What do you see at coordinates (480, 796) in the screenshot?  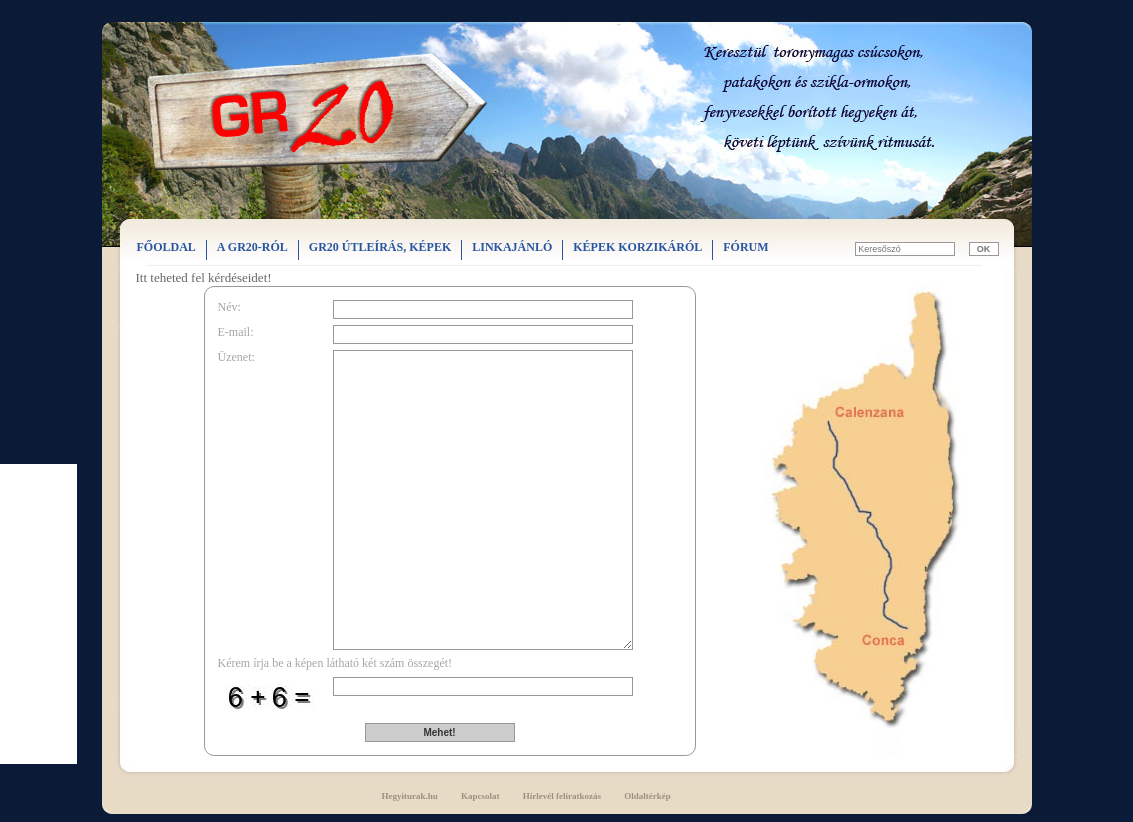 I see `Kapcsolat` at bounding box center [480, 796].